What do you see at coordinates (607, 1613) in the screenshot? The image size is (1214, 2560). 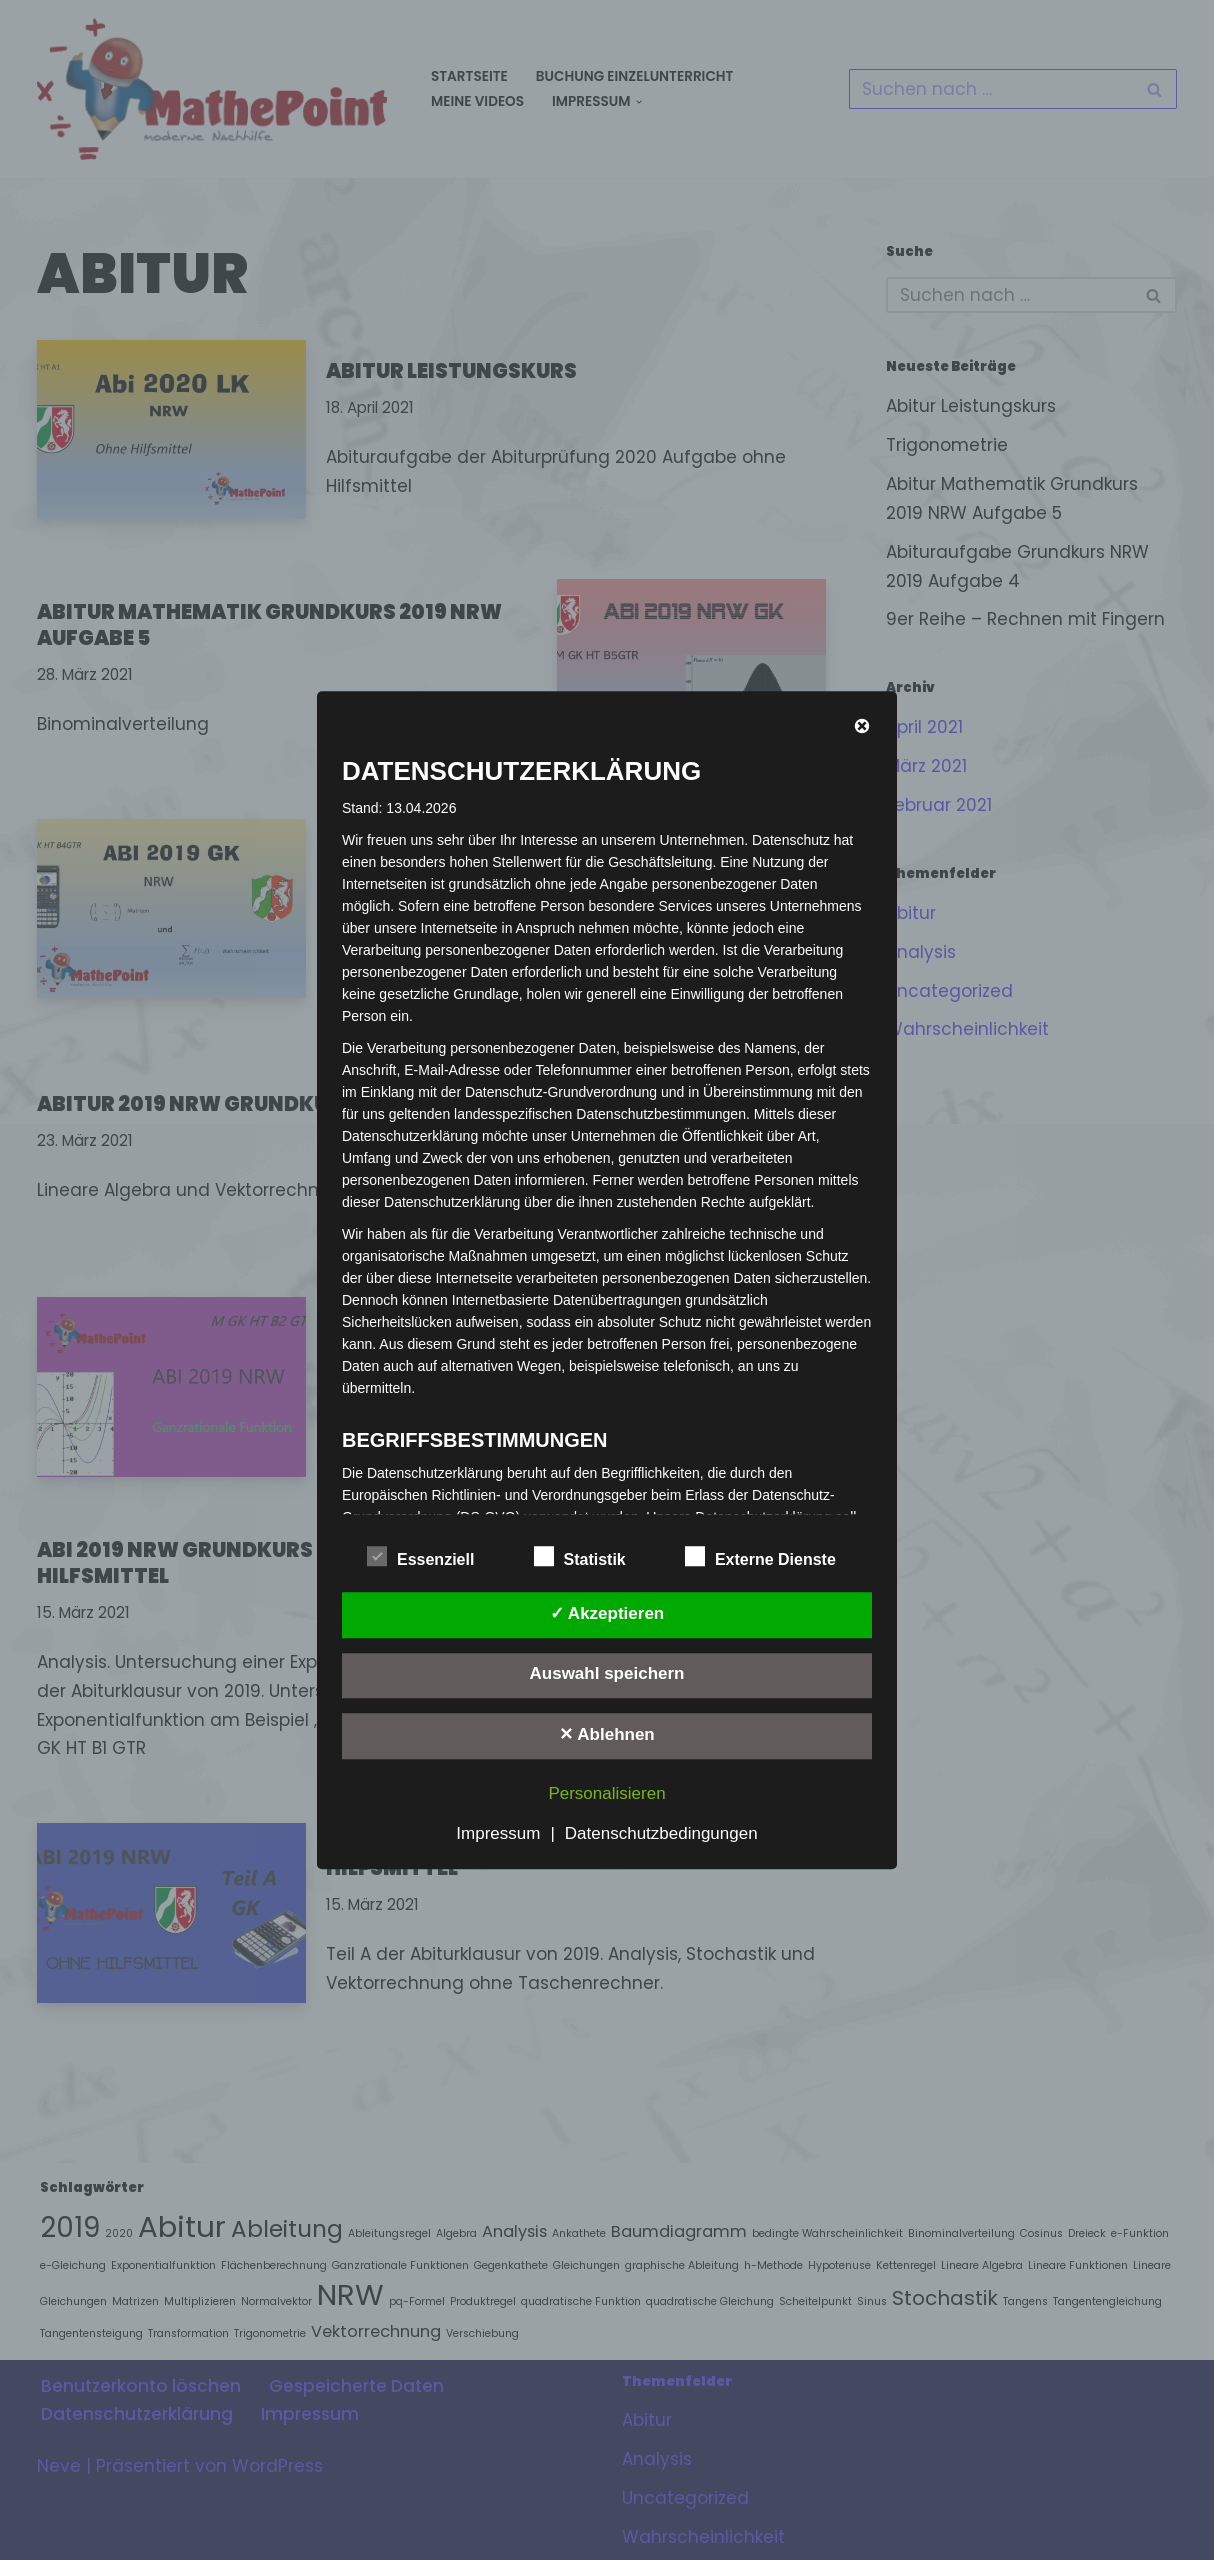 I see `✓ Akzeptieren` at bounding box center [607, 1613].